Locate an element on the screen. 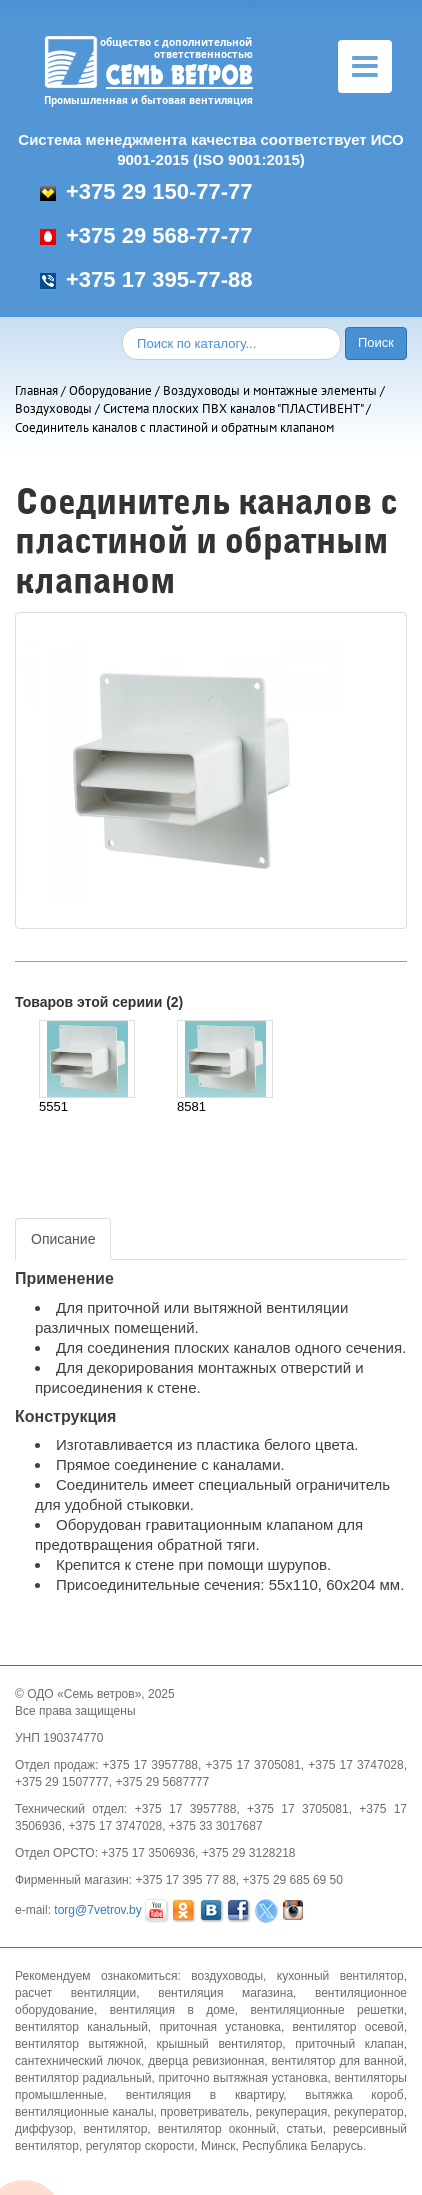 The image size is (422, 2195). проветриватель is located at coordinates (204, 2112).